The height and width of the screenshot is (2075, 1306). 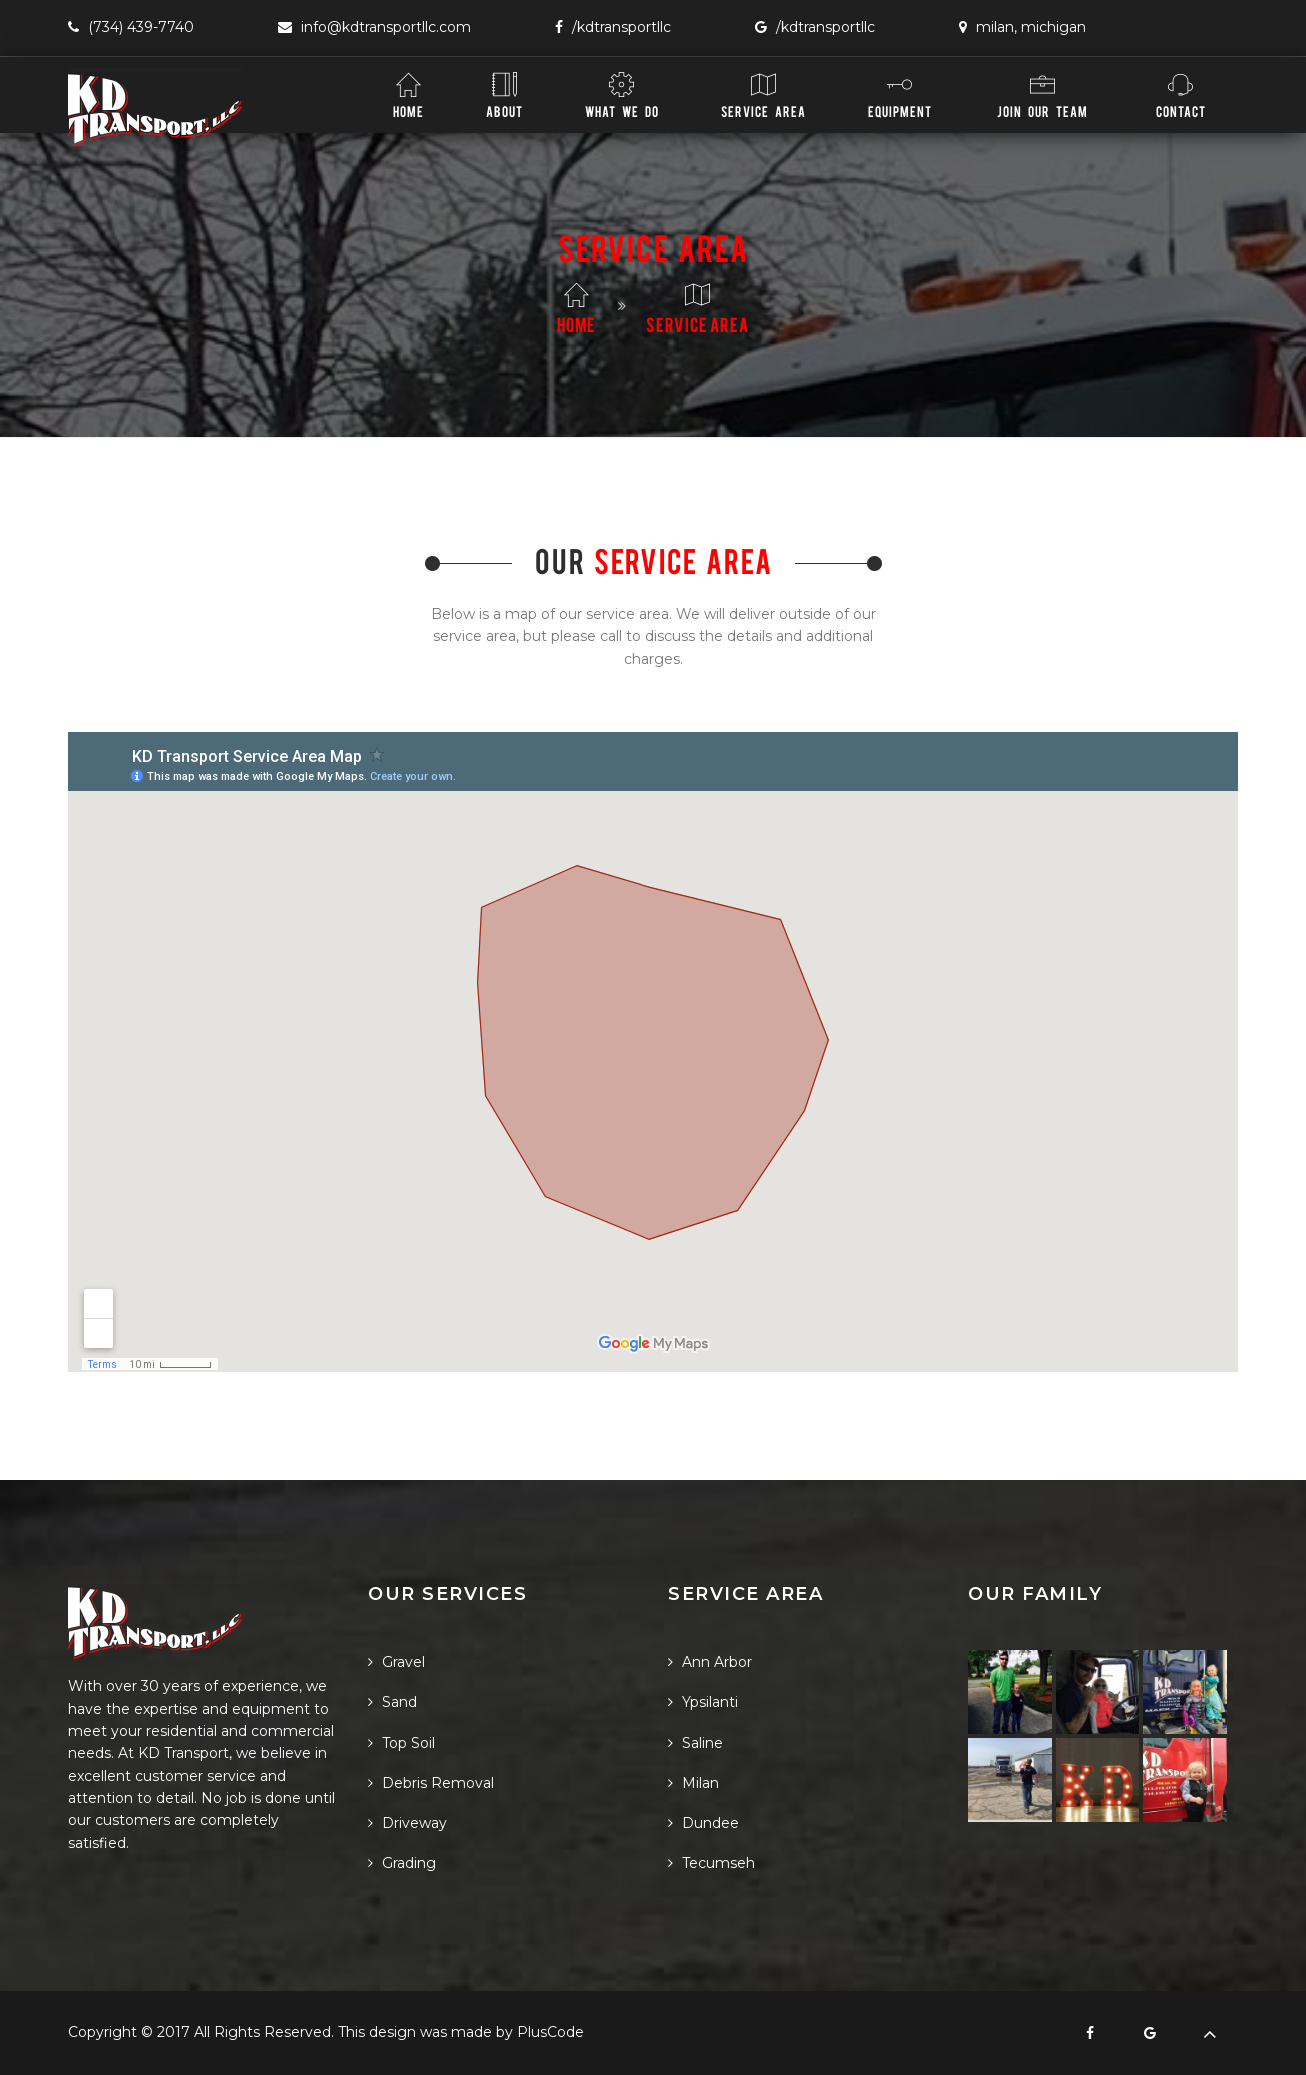 I want to click on Saline, so click(x=695, y=1743).